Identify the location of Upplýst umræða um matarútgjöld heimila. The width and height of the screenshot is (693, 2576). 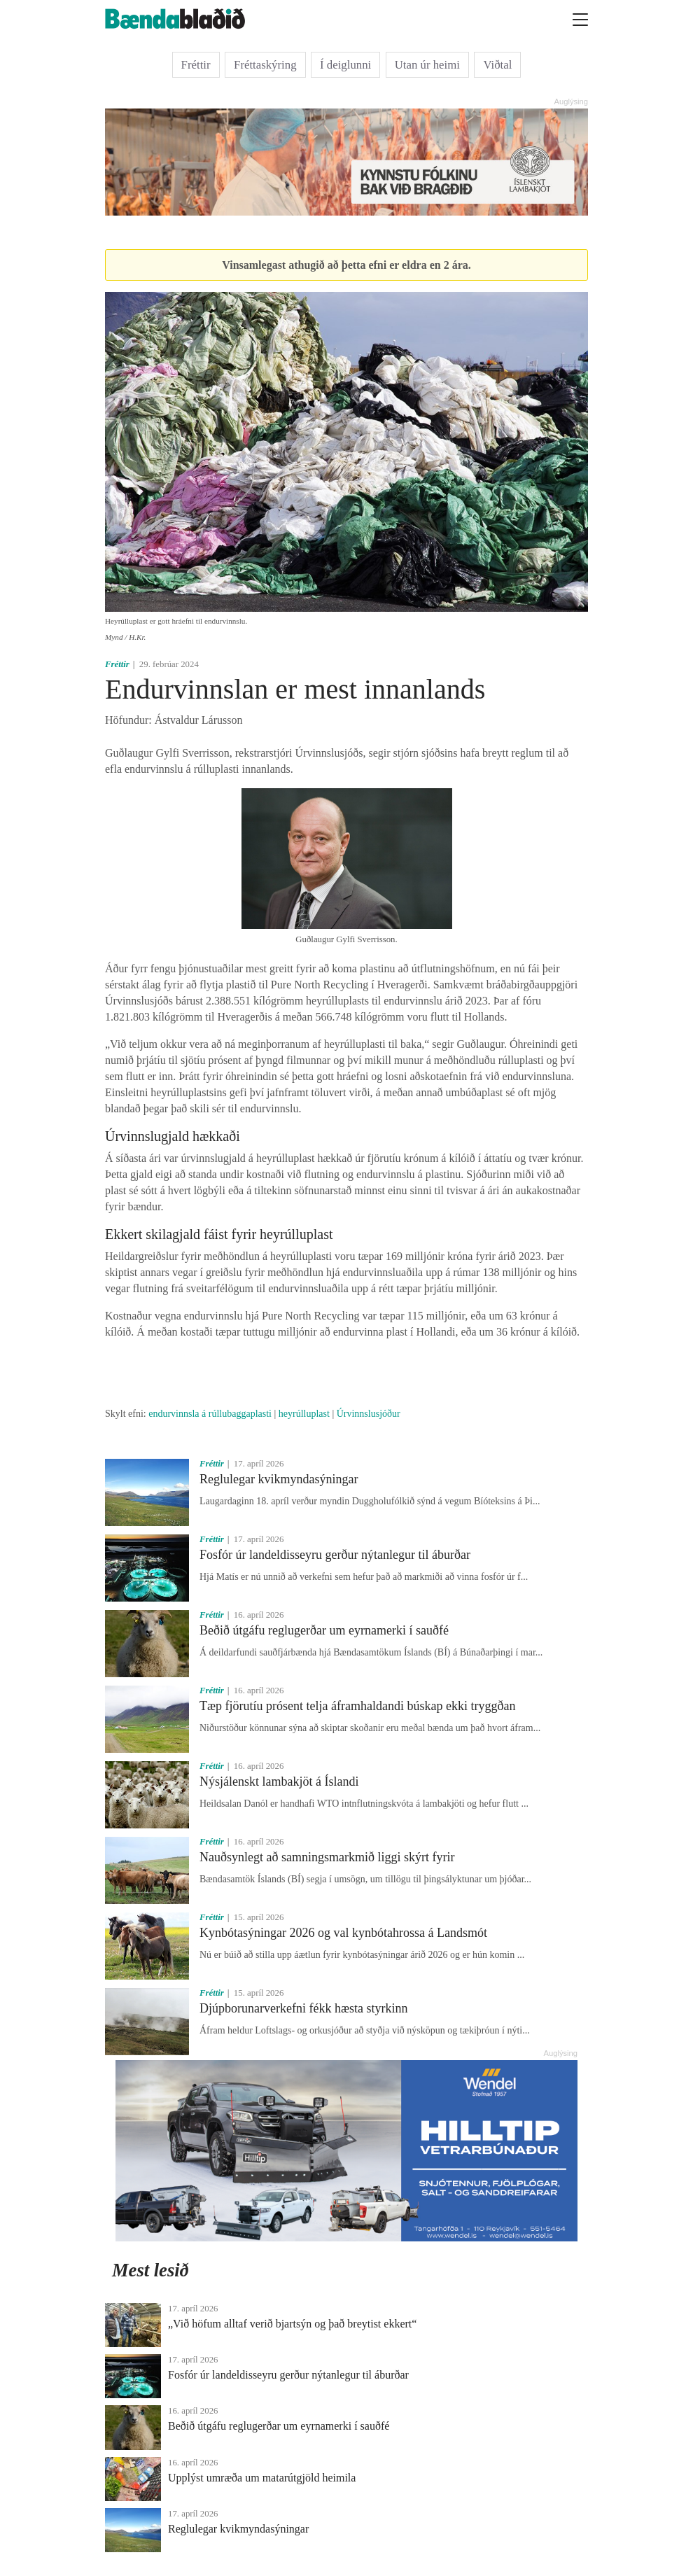
(262, 2478).